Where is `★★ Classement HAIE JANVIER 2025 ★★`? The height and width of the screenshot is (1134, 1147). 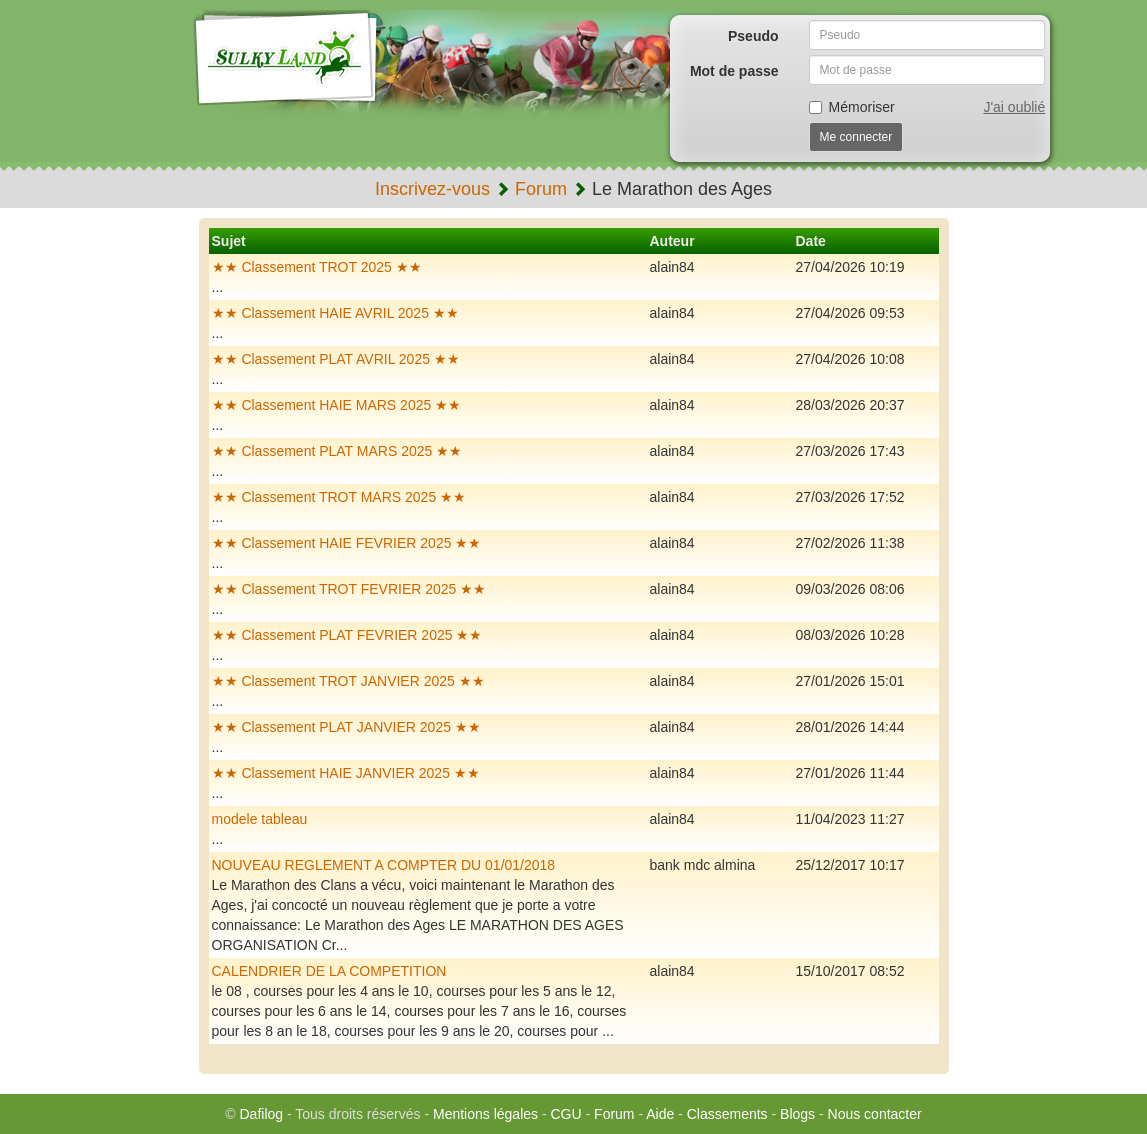 ★★ Classement HAIE JANVIER 2025 ★★ is located at coordinates (346, 773).